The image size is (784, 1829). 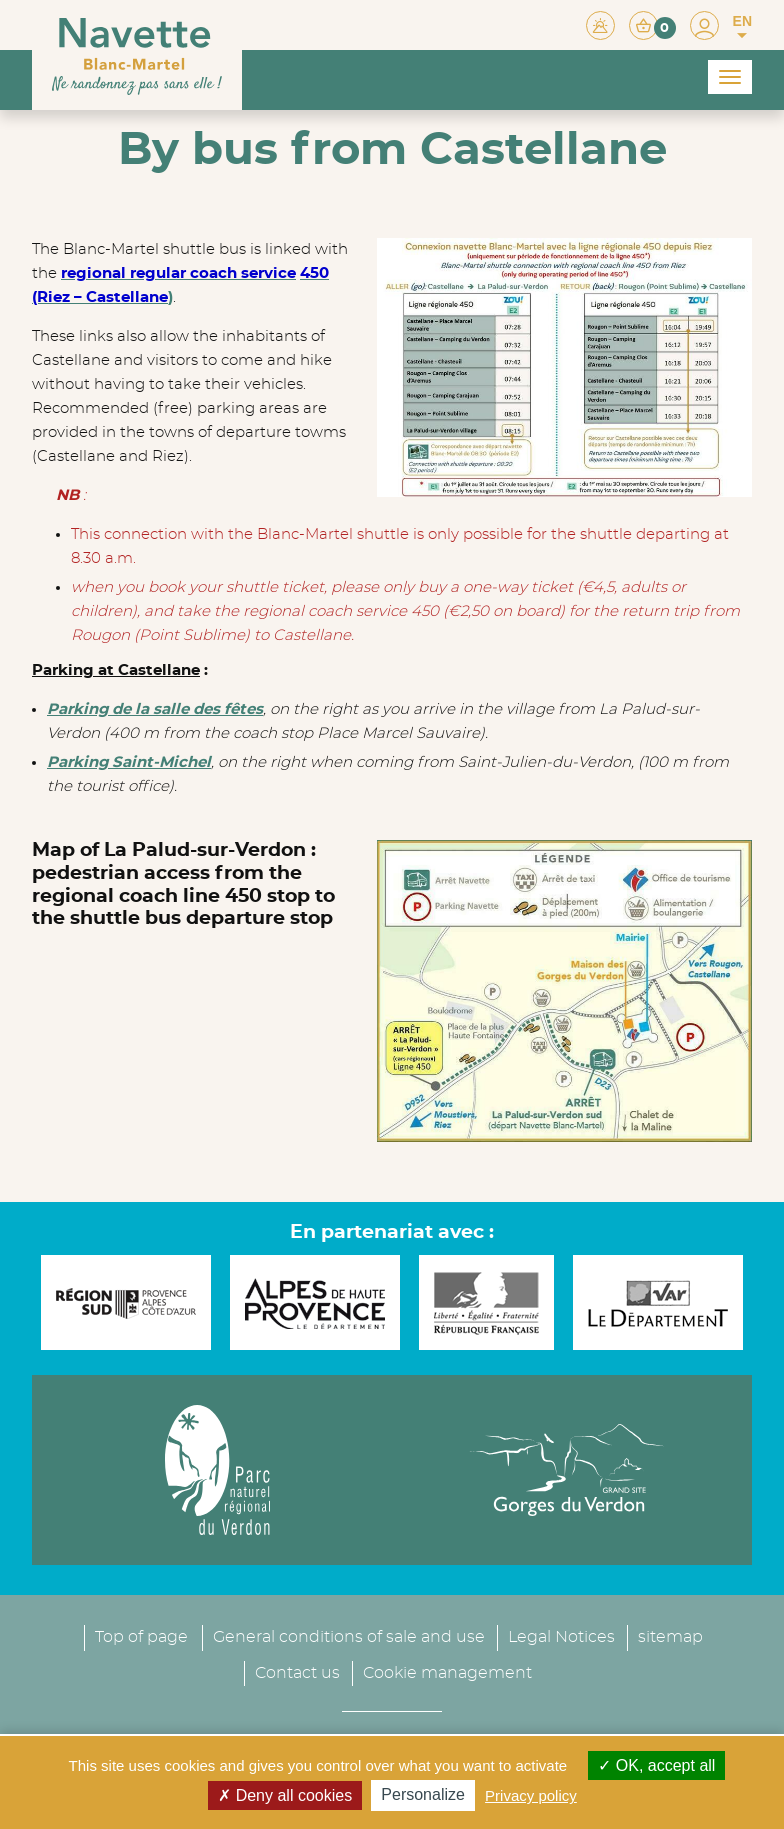 What do you see at coordinates (670, 1607) in the screenshot?
I see `sitemap` at bounding box center [670, 1607].